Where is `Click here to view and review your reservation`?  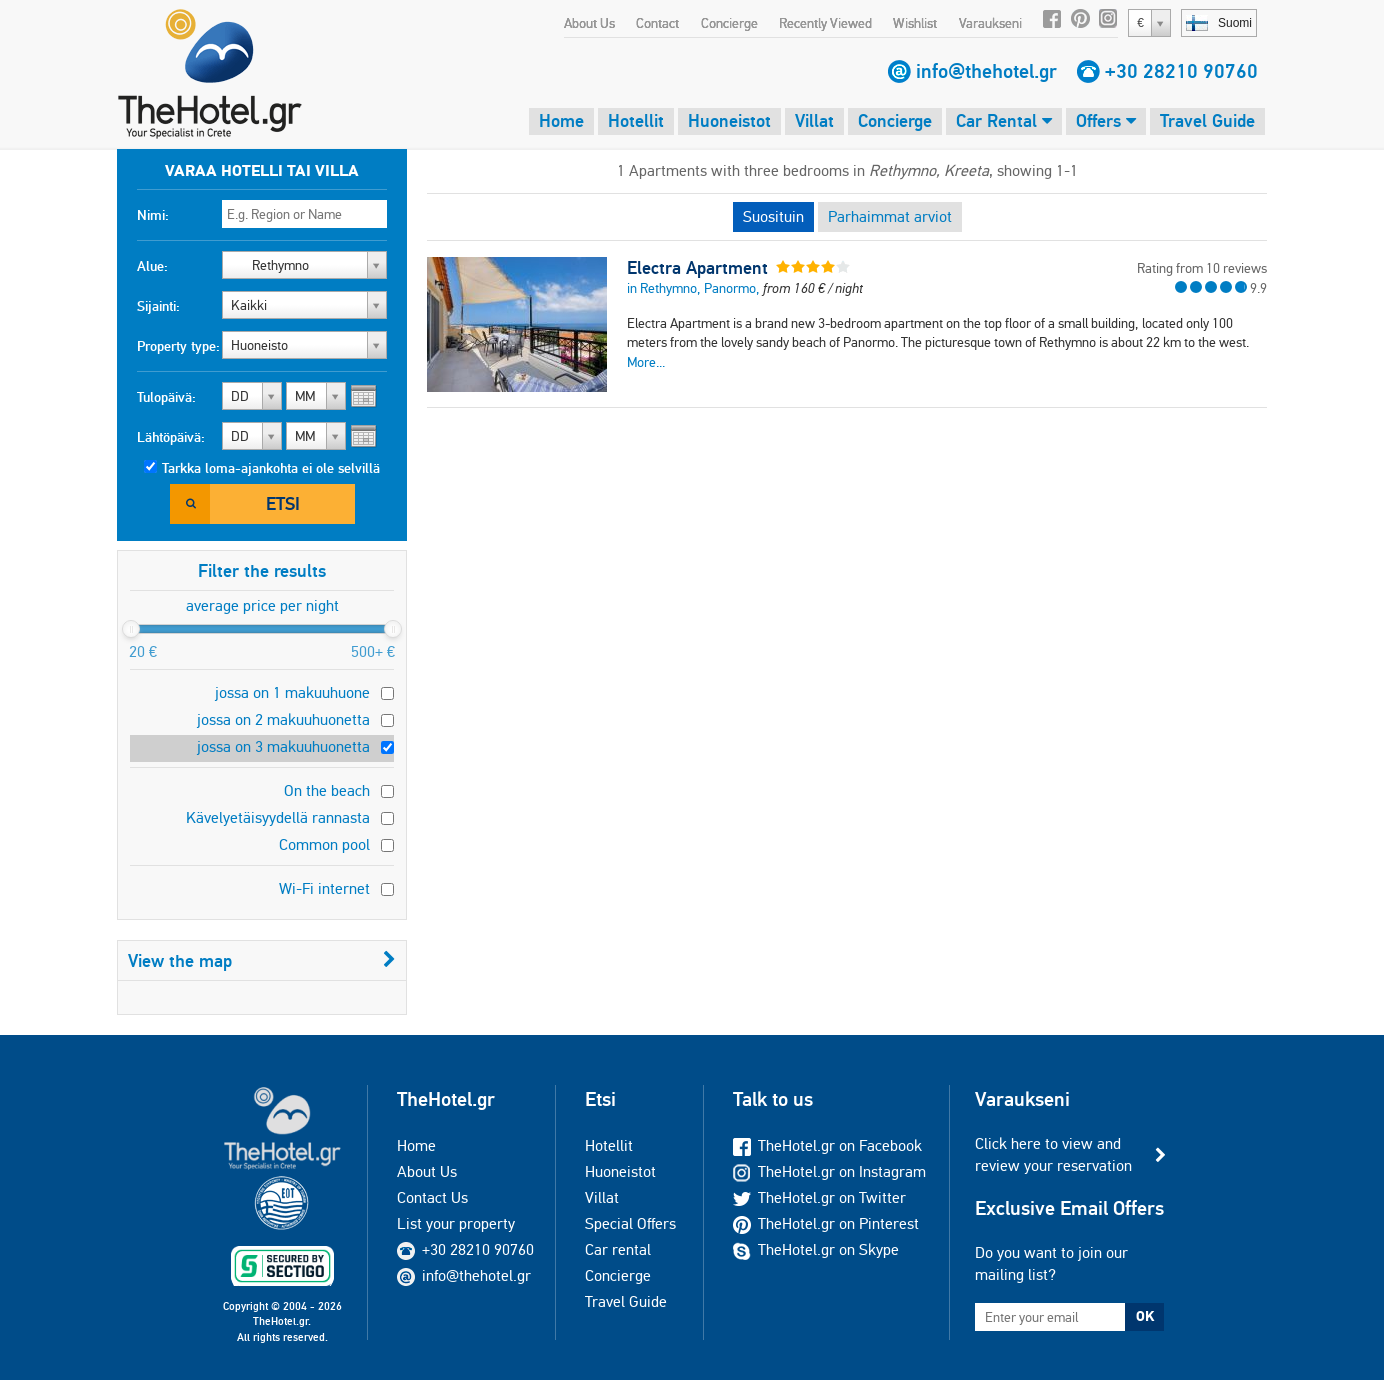
Click here to view and review your reservation is located at coordinates (1053, 1154).